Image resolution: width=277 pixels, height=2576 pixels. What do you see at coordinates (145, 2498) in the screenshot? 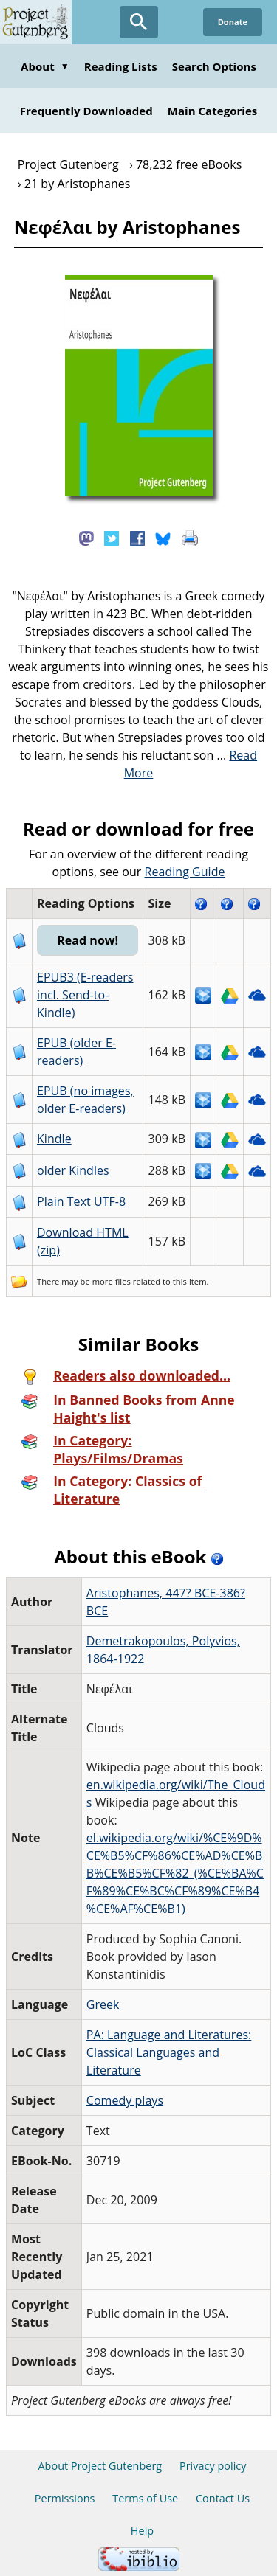
I see `Terms of Use` at bounding box center [145, 2498].